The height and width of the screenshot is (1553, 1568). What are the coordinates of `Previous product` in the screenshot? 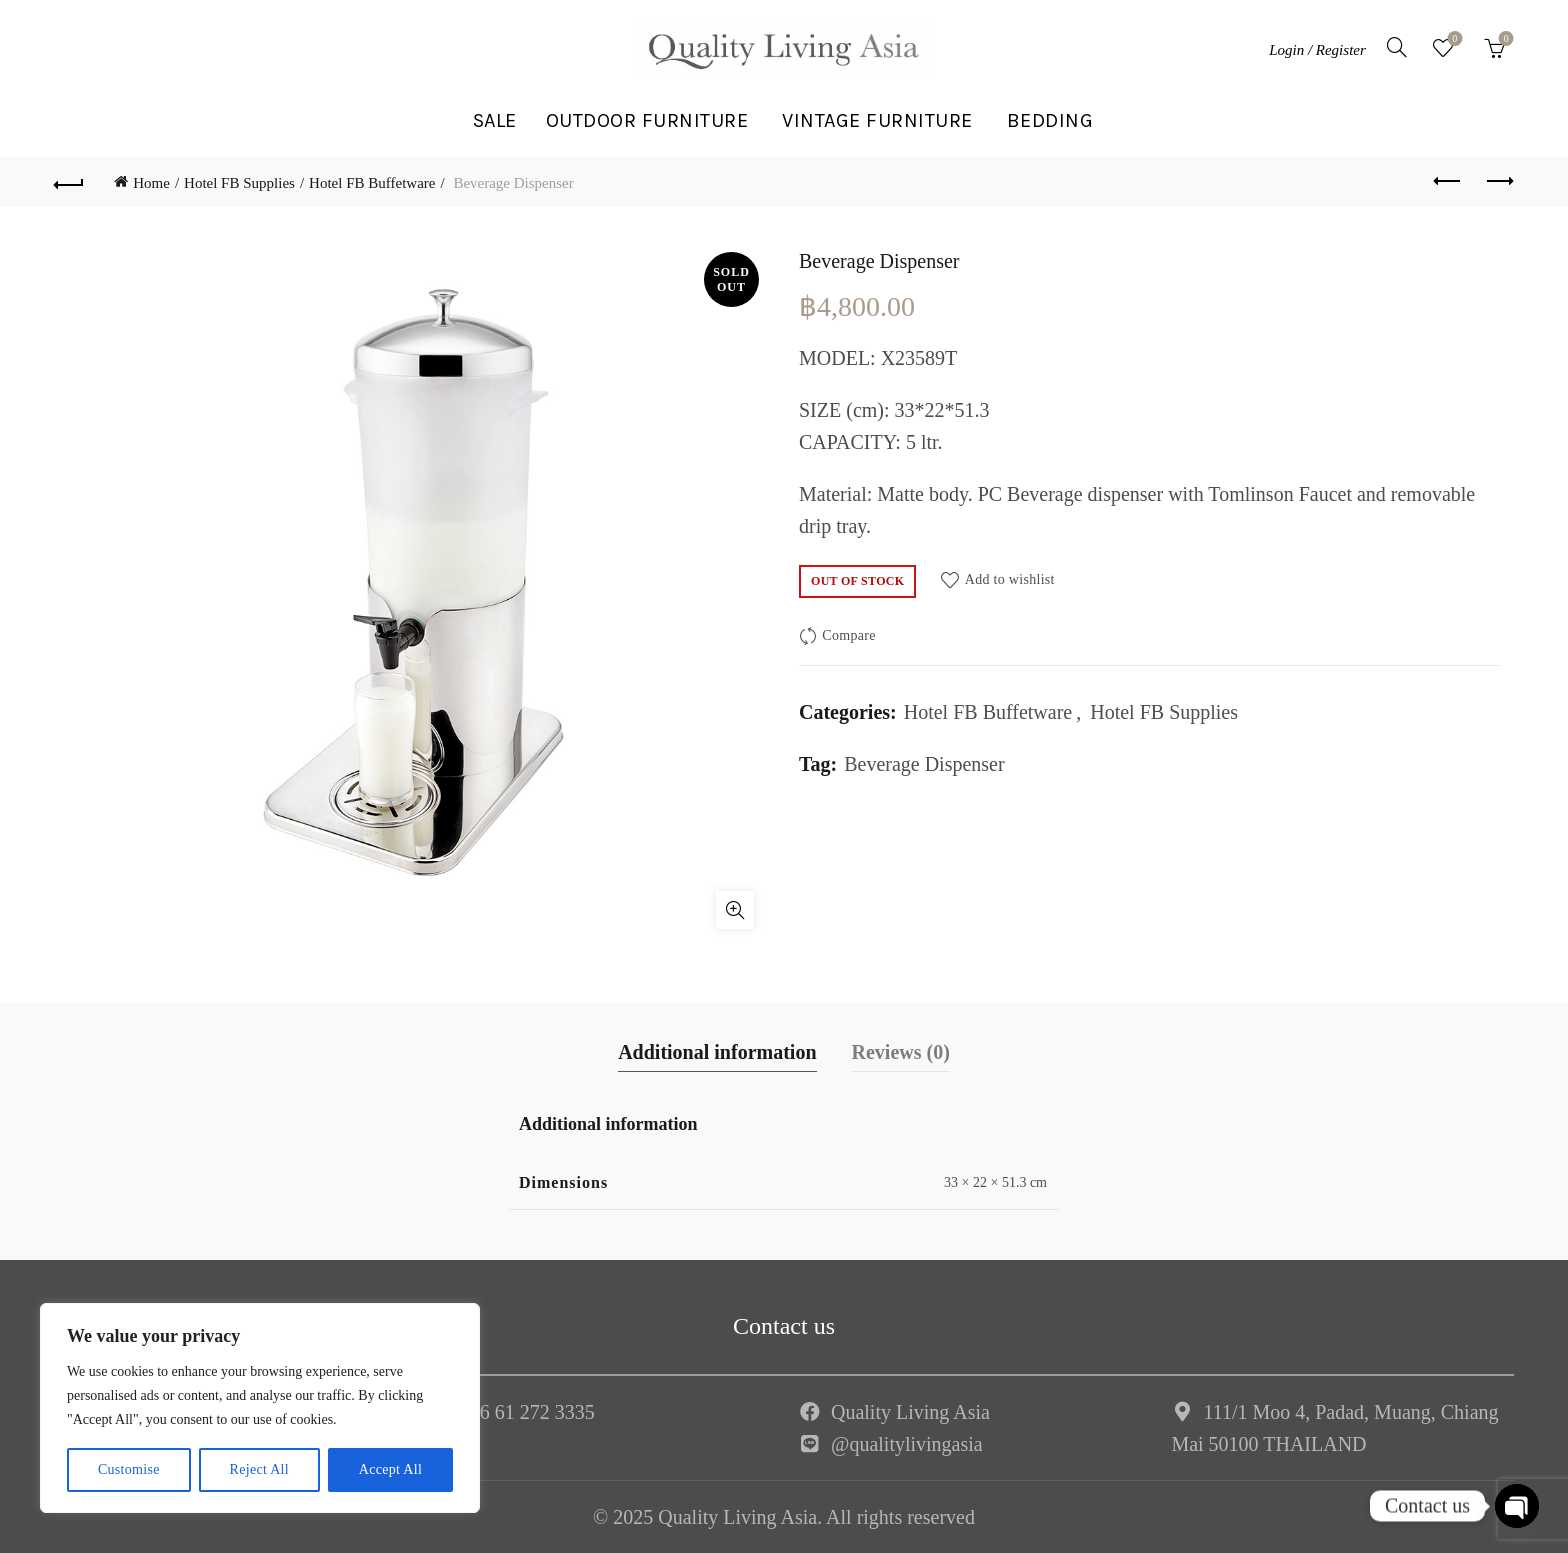 It's located at (1448, 181).